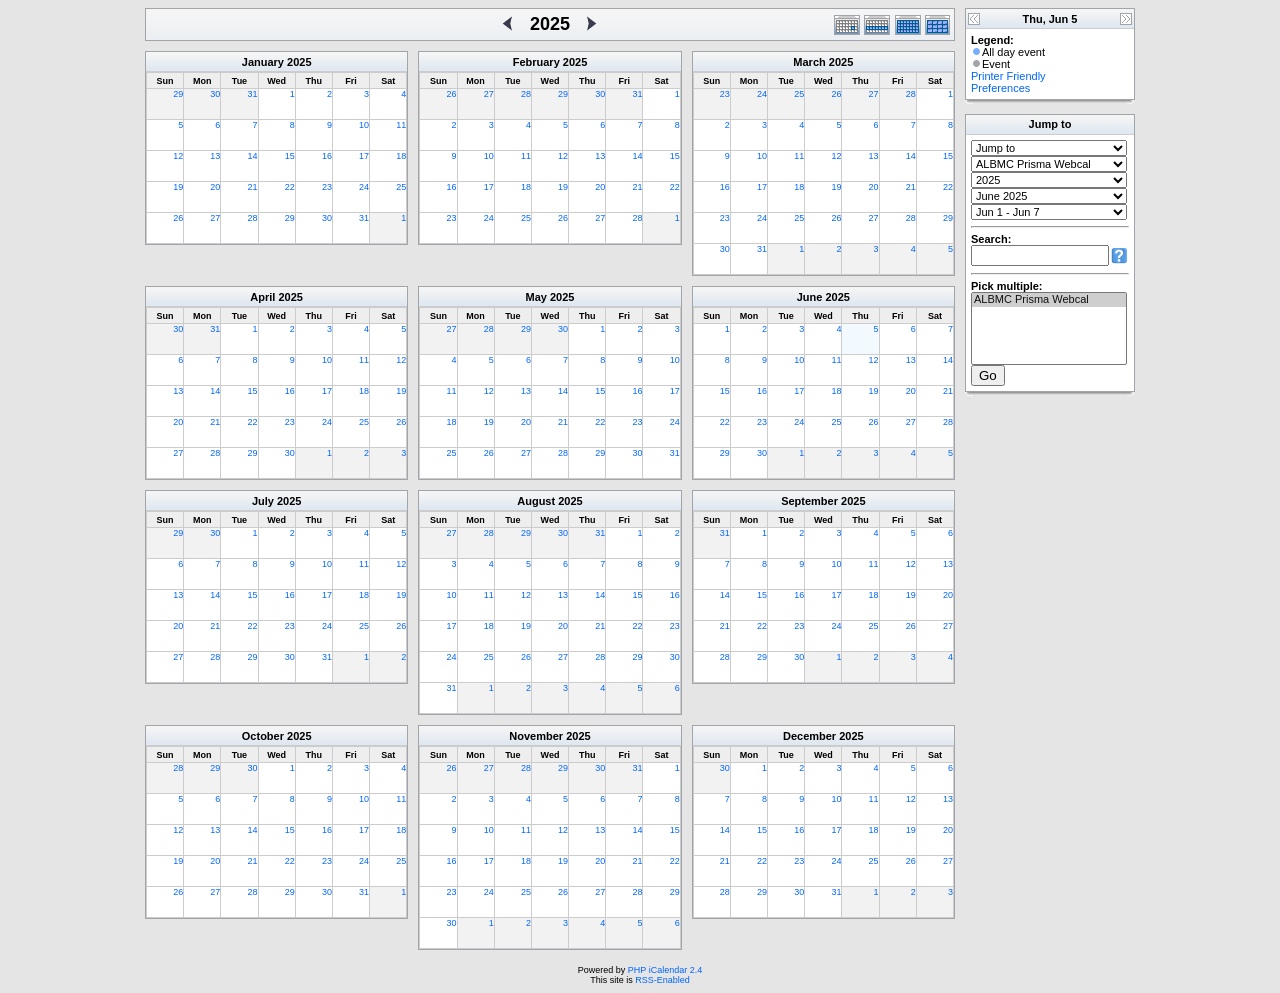 Image resolution: width=1280 pixels, height=993 pixels. Describe the element at coordinates (401, 125) in the screenshot. I see `11` at that location.